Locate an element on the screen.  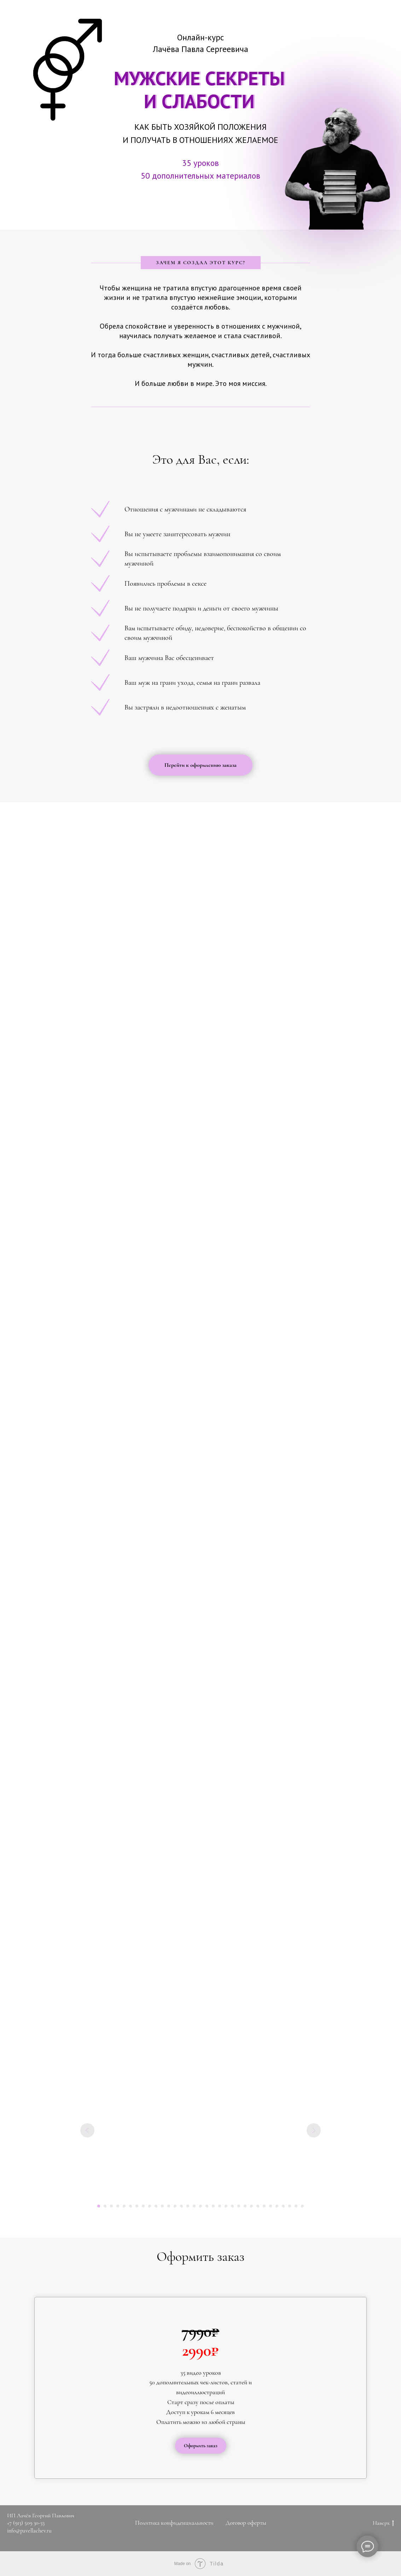
[Перейти к слайду 13] is located at coordinates (175, 2206).